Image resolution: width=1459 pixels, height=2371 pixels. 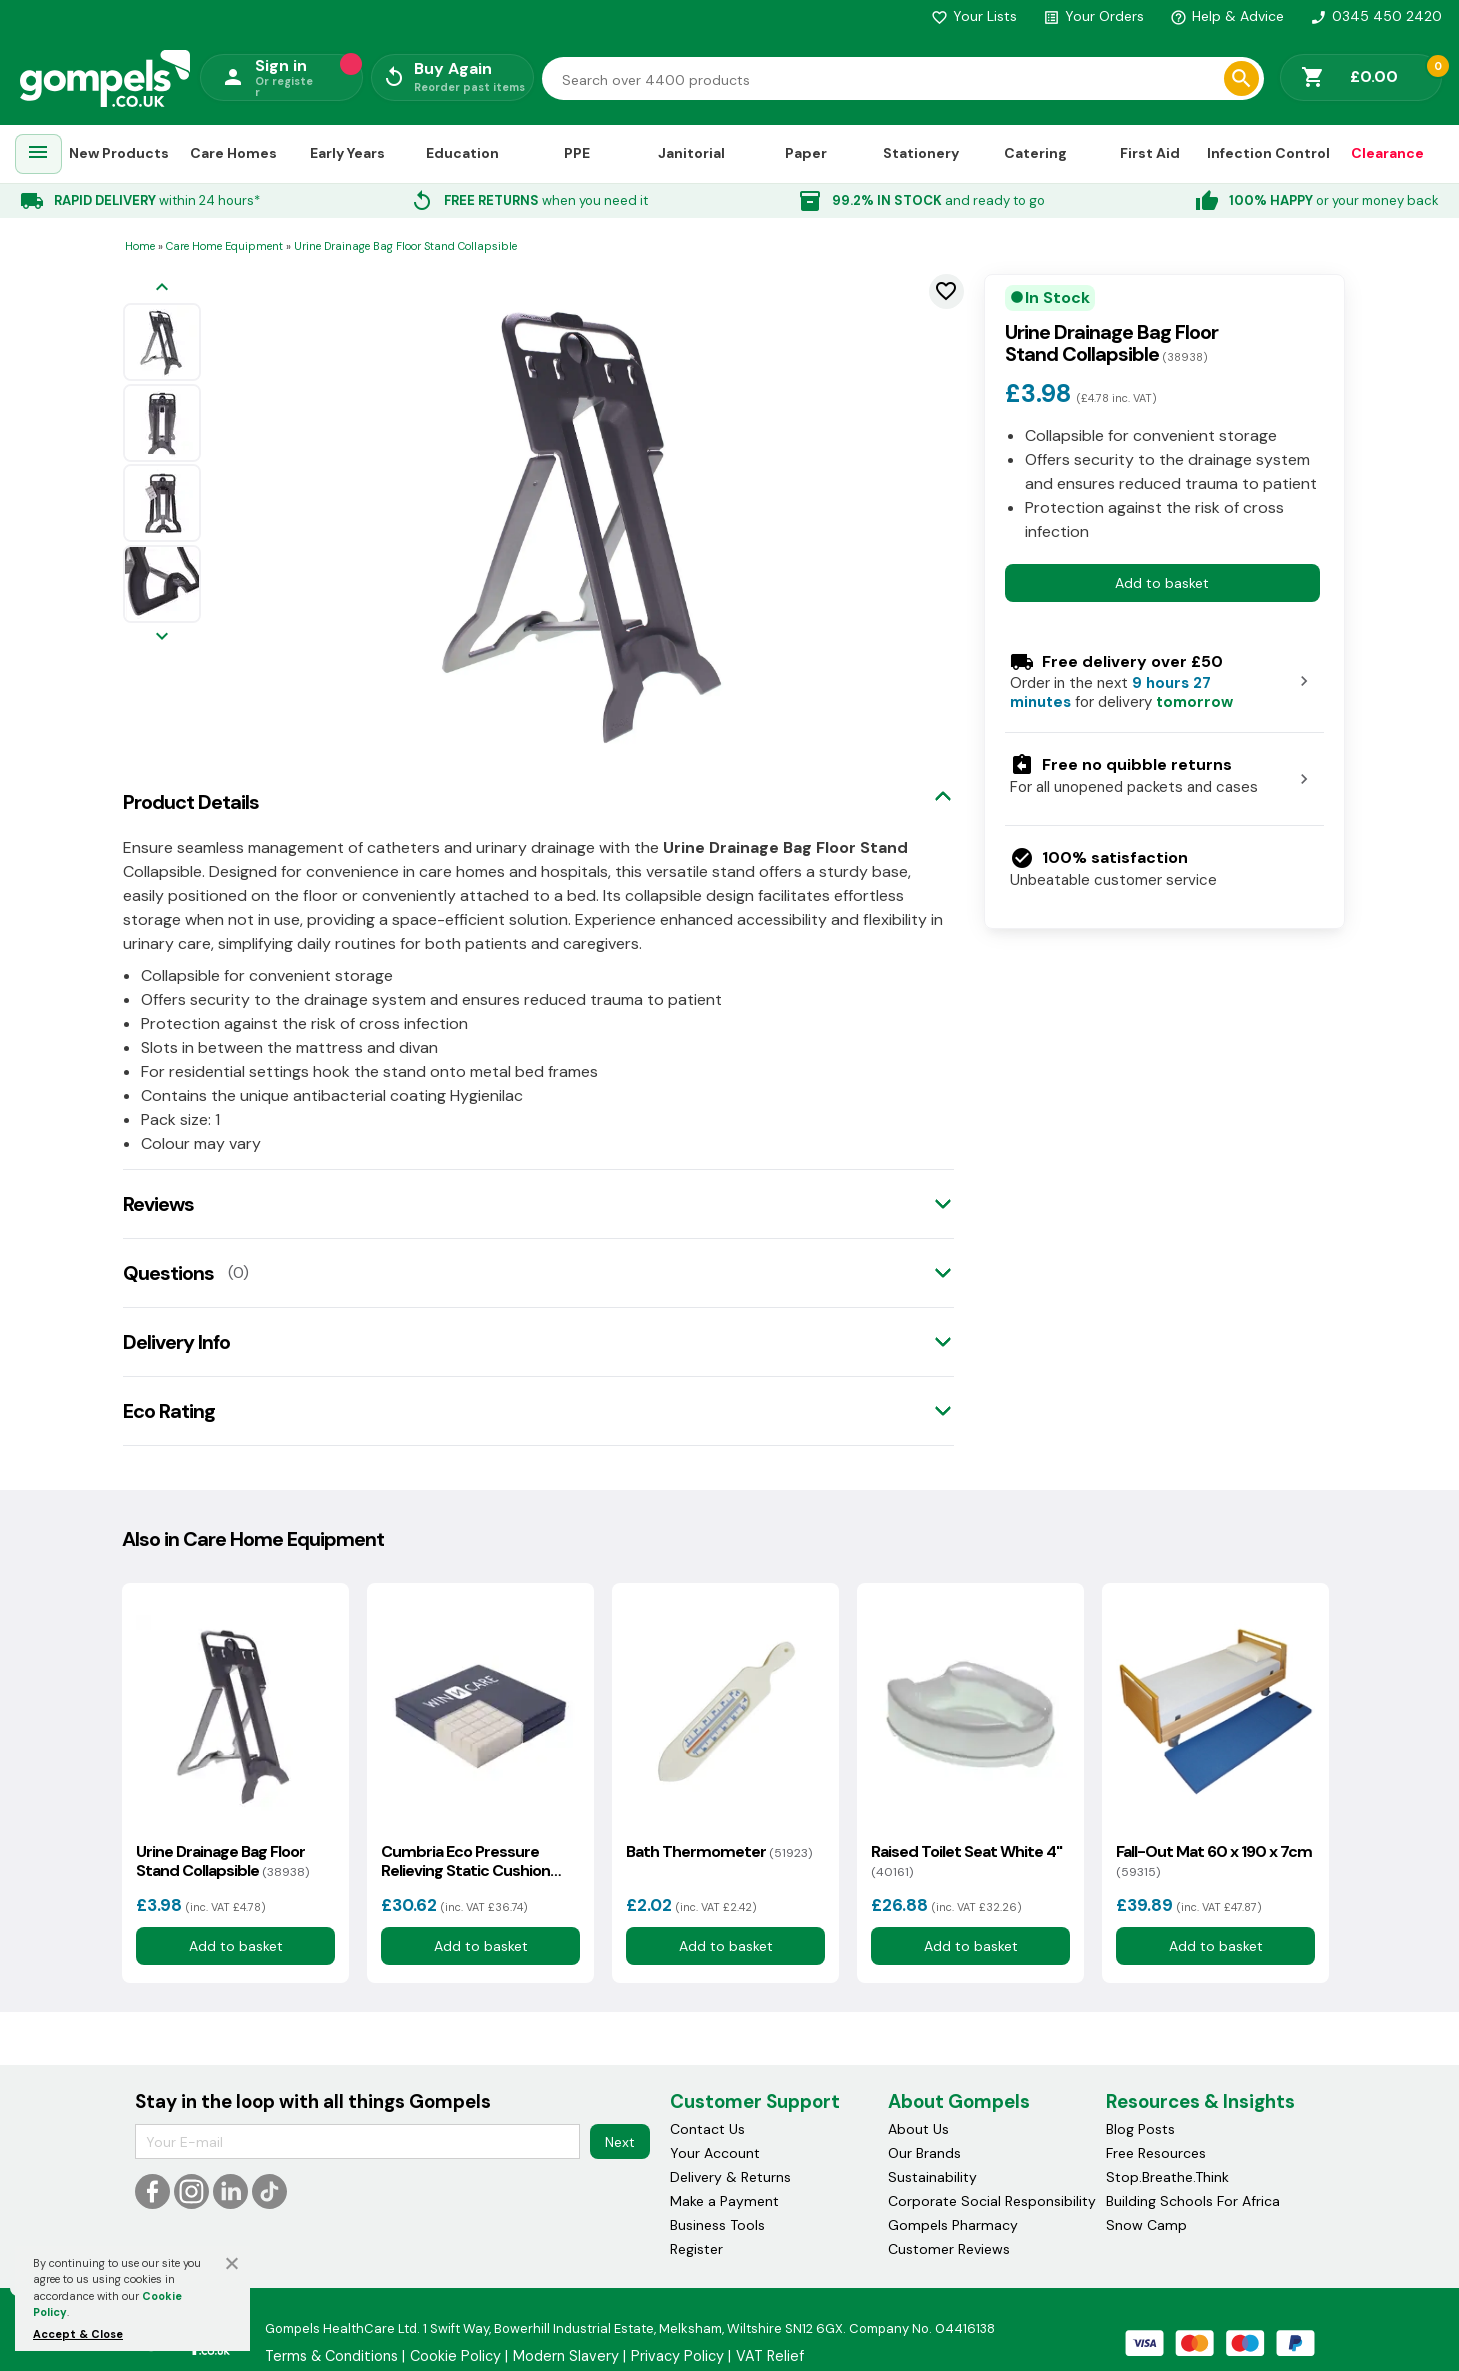 What do you see at coordinates (158, 1204) in the screenshot?
I see `Reviews [tab]` at bounding box center [158, 1204].